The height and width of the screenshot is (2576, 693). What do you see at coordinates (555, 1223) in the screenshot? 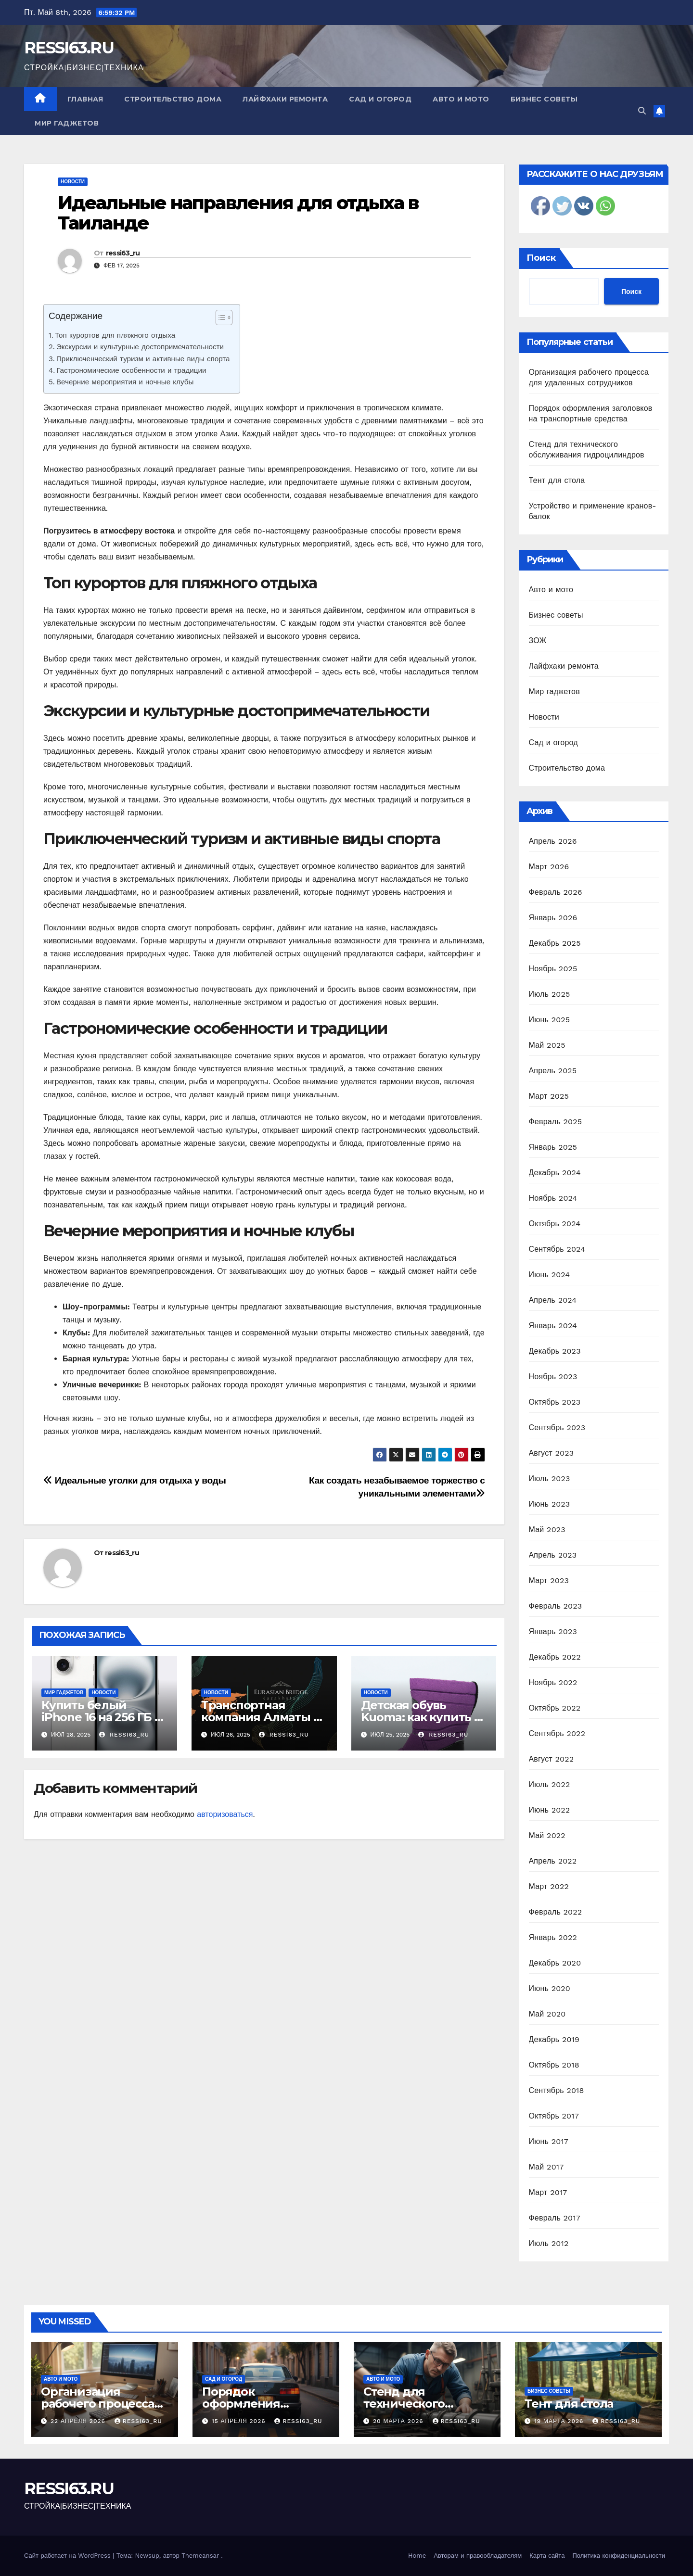
I see `Октябрь 2024` at bounding box center [555, 1223].